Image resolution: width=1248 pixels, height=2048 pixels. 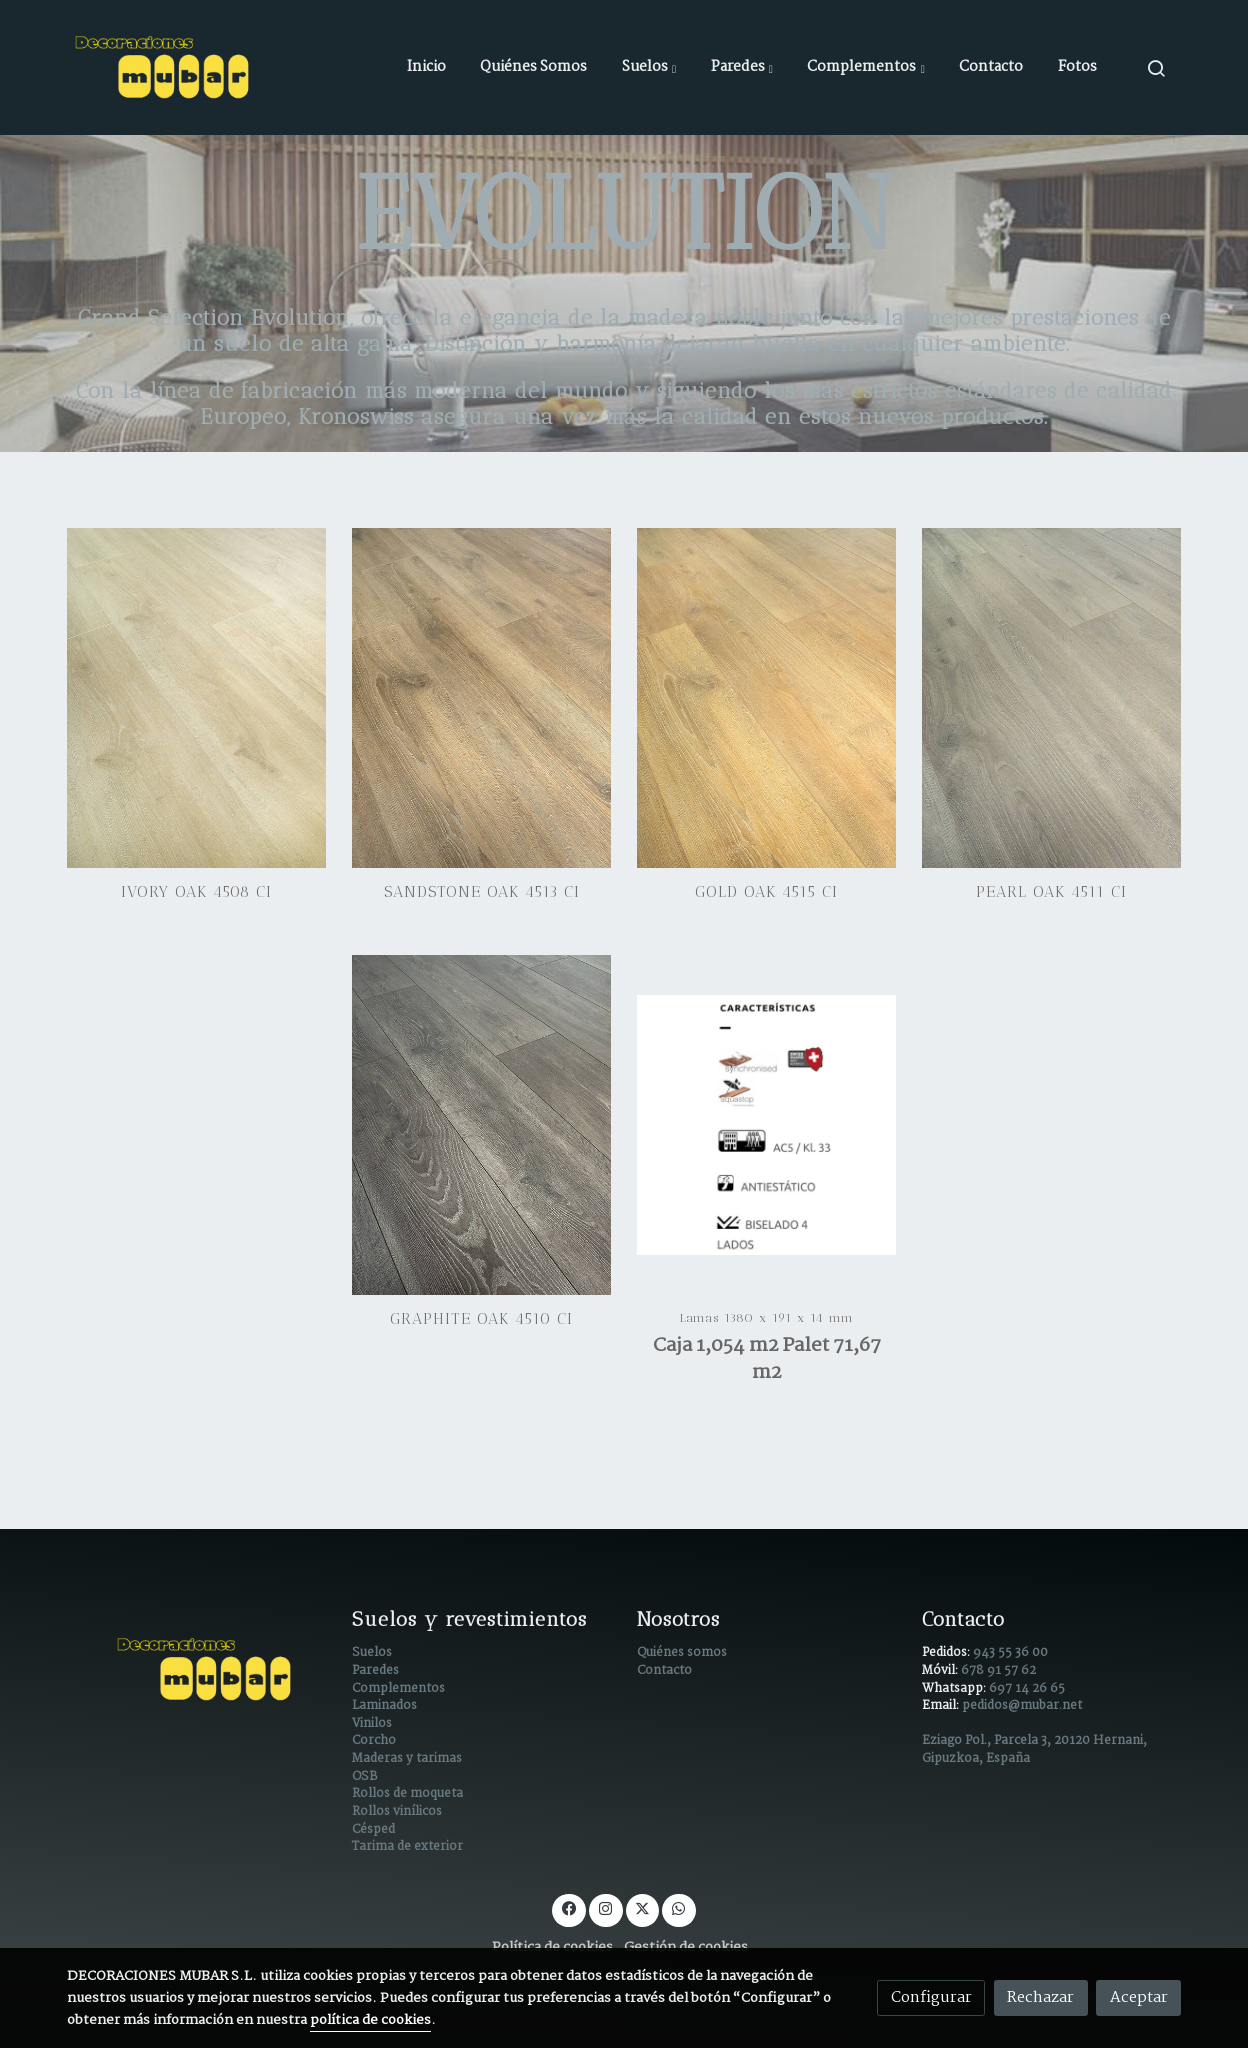 What do you see at coordinates (375, 1671) in the screenshot?
I see `Paredes` at bounding box center [375, 1671].